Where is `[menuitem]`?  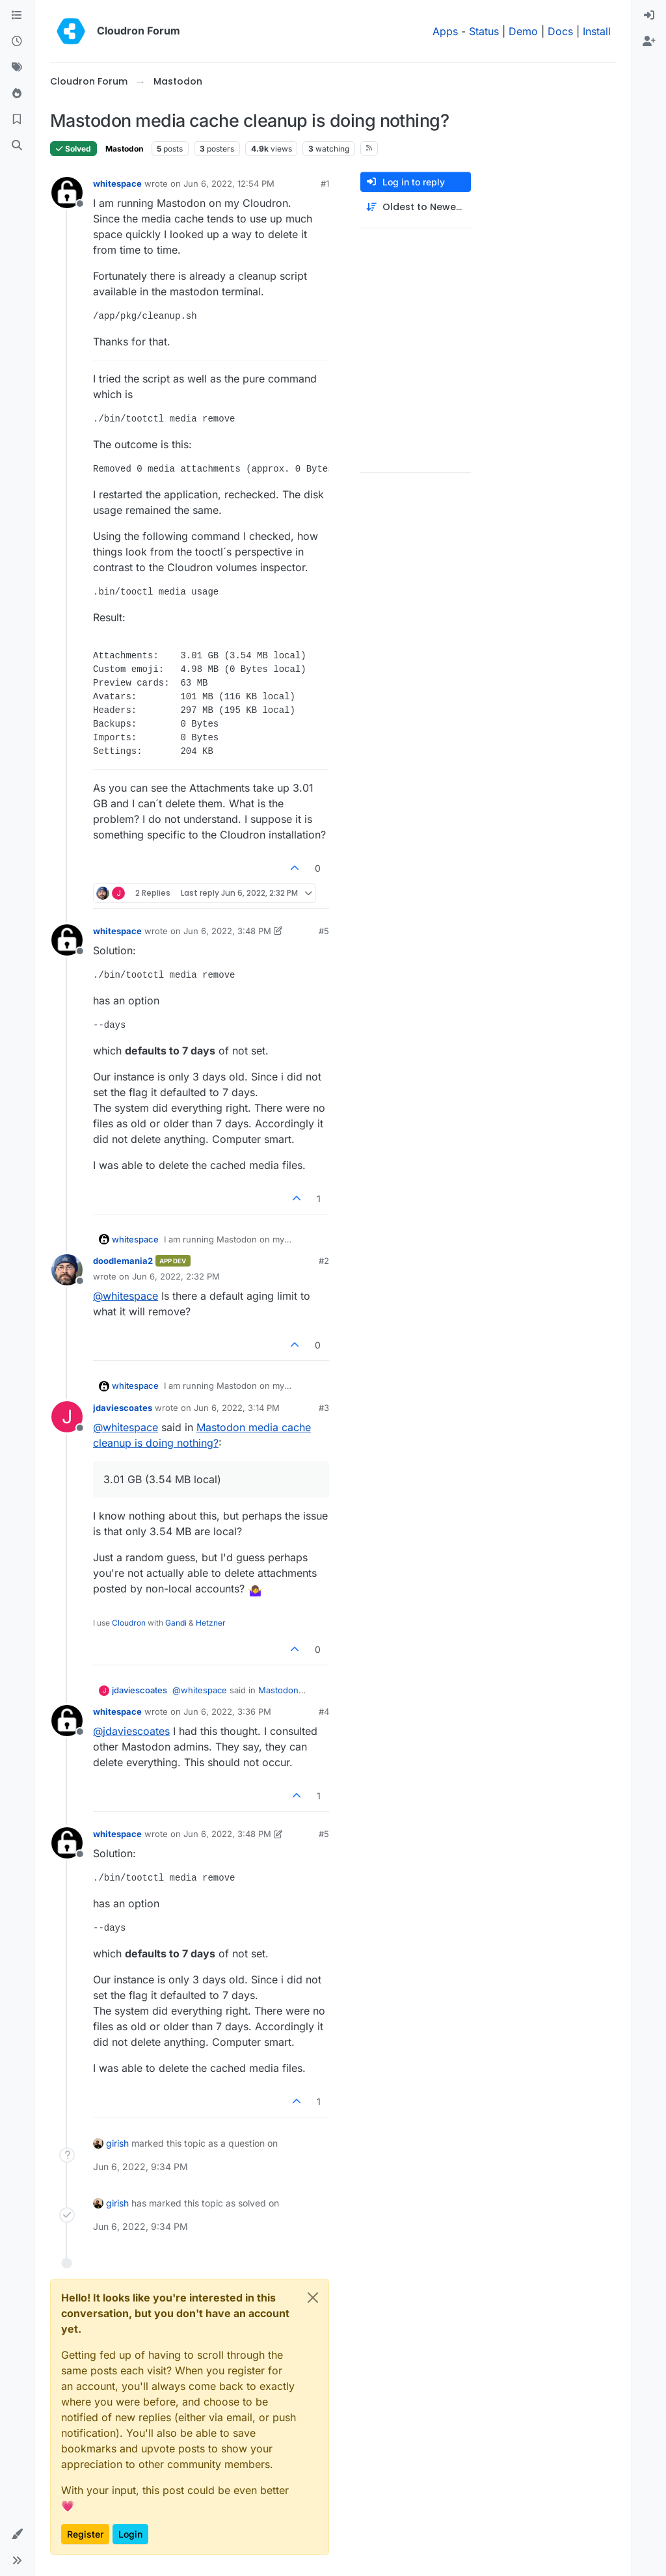
[menuitem] is located at coordinates (649, 15).